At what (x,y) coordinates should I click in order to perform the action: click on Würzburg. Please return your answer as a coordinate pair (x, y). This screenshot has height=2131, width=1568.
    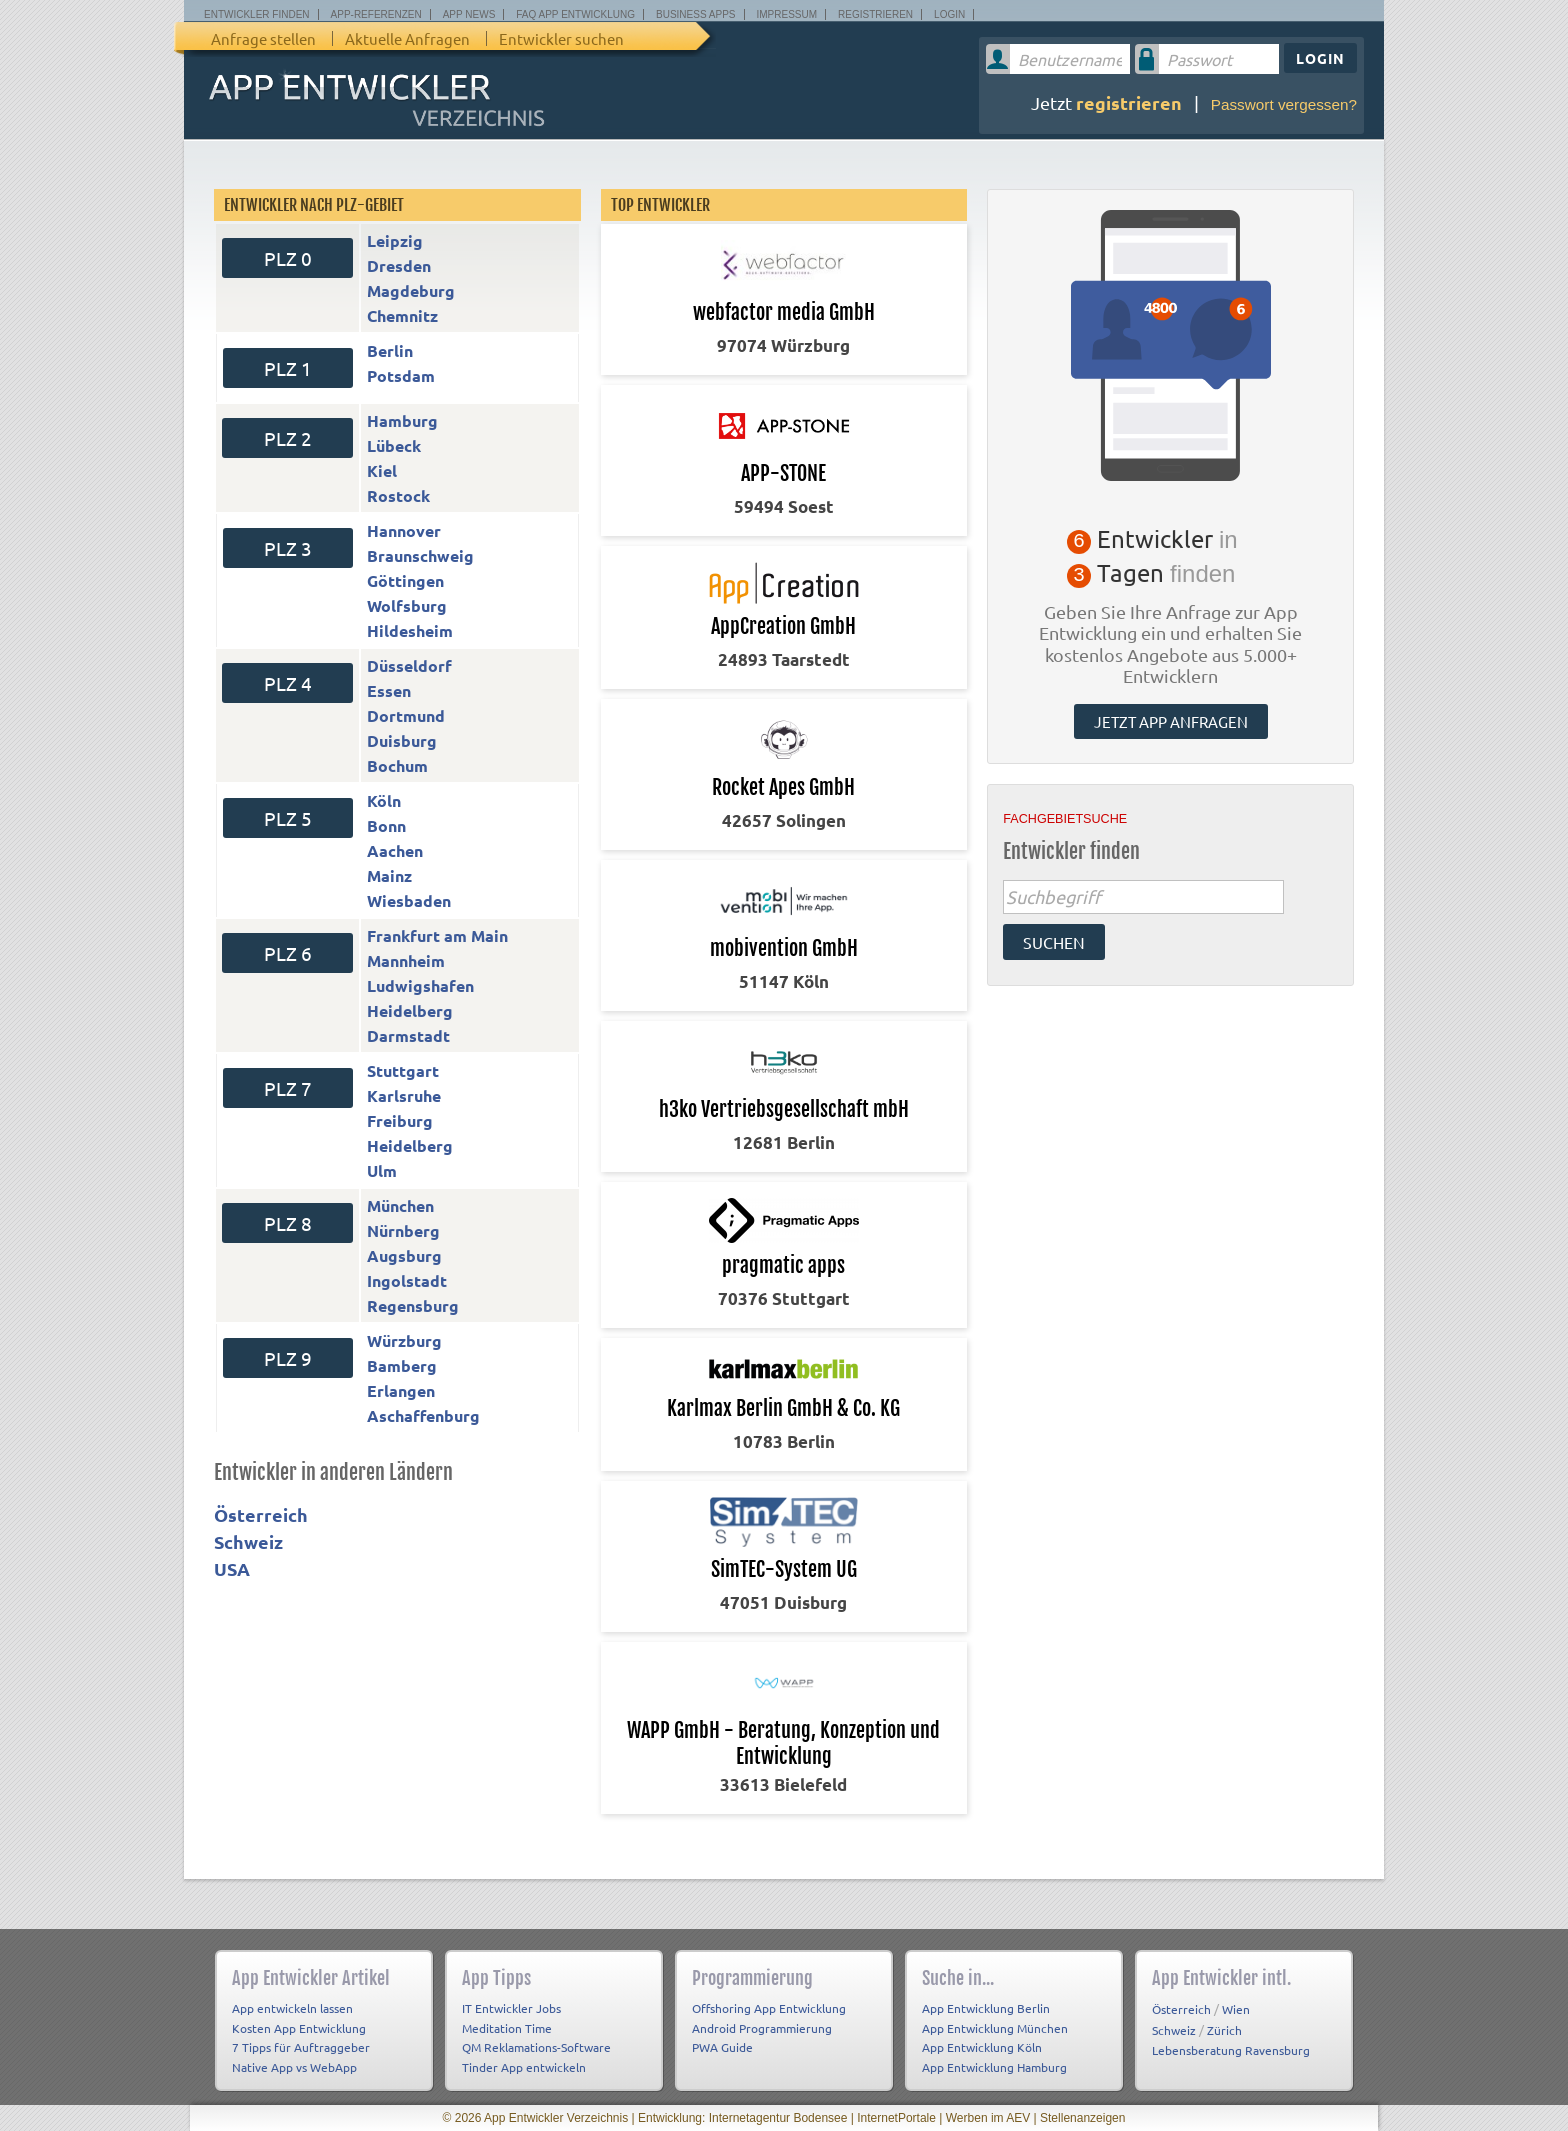
    Looking at the image, I should click on (404, 1340).